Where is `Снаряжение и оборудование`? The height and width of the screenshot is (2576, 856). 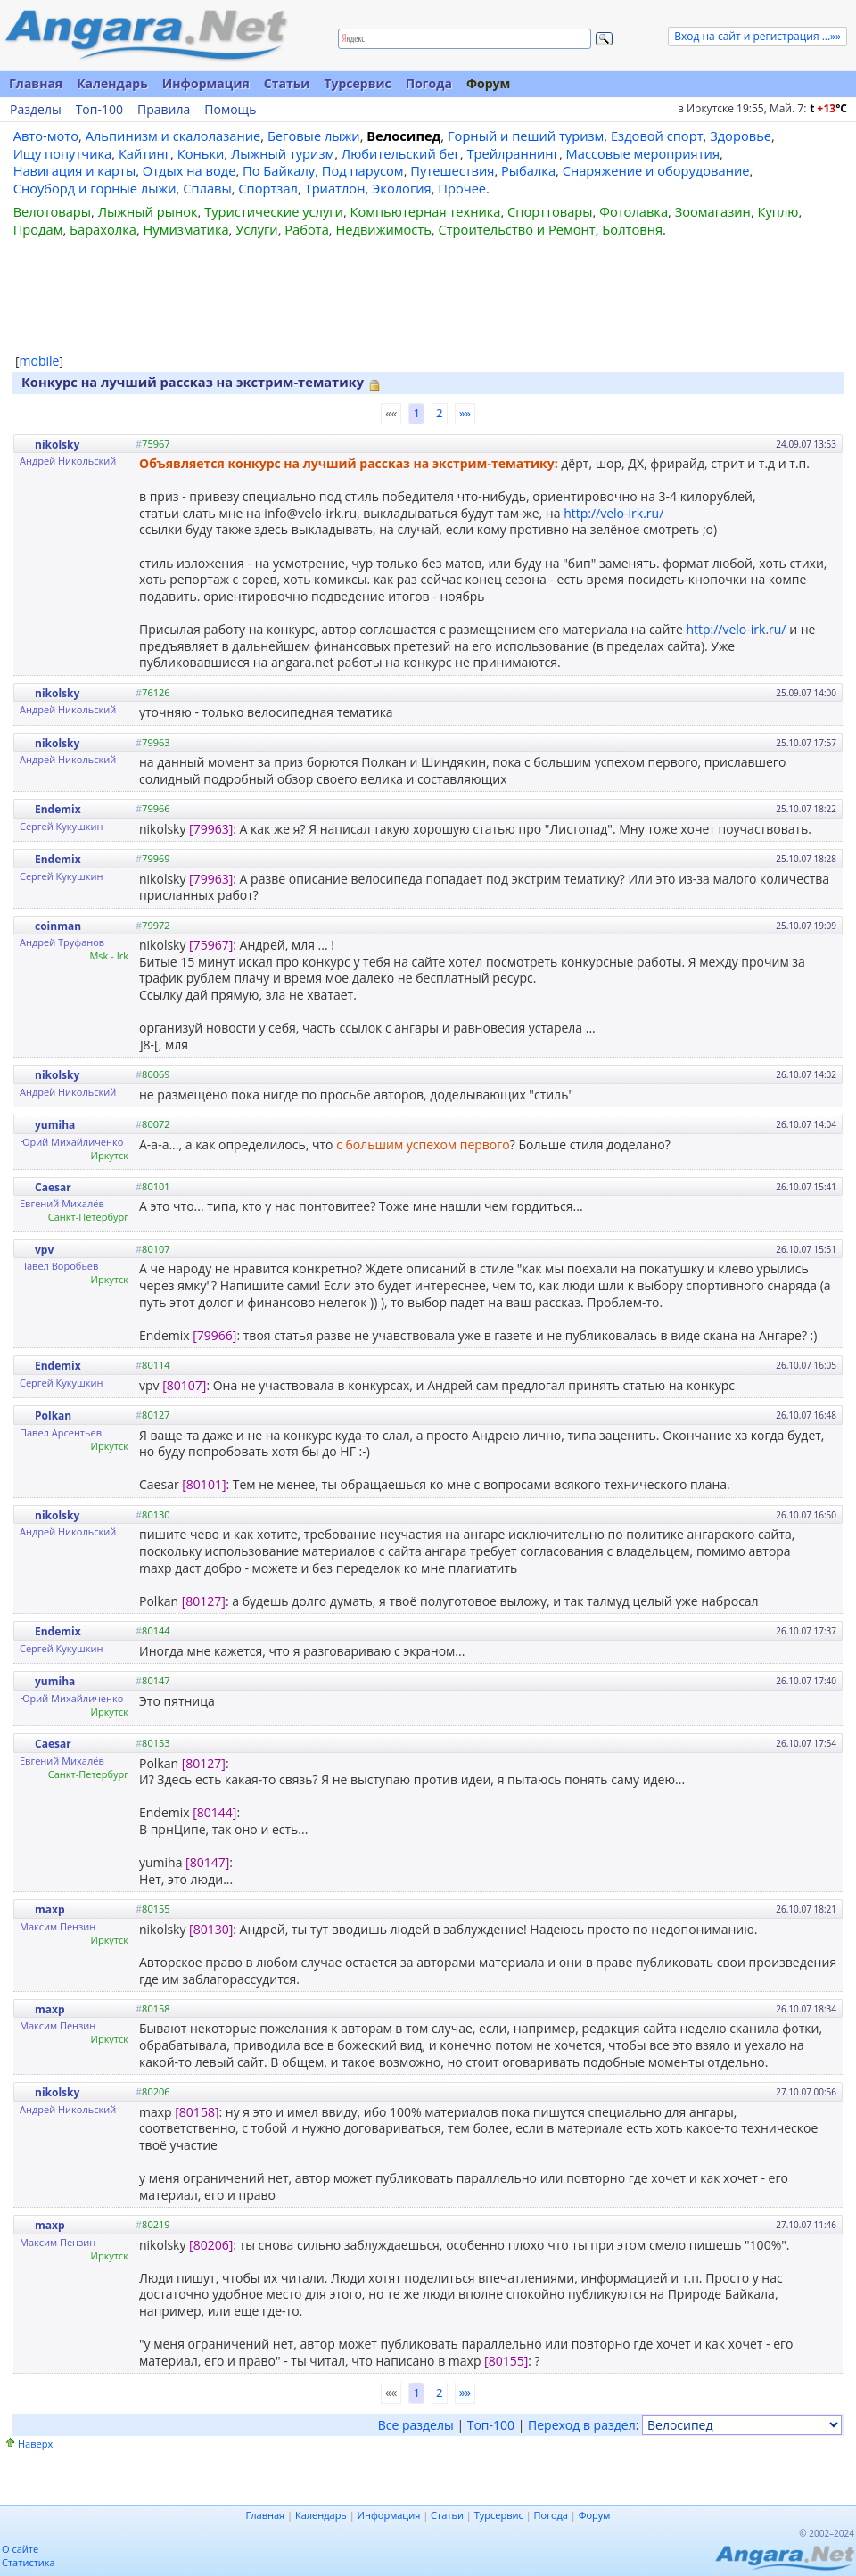 Снаряжение и оборудование is located at coordinates (656, 170).